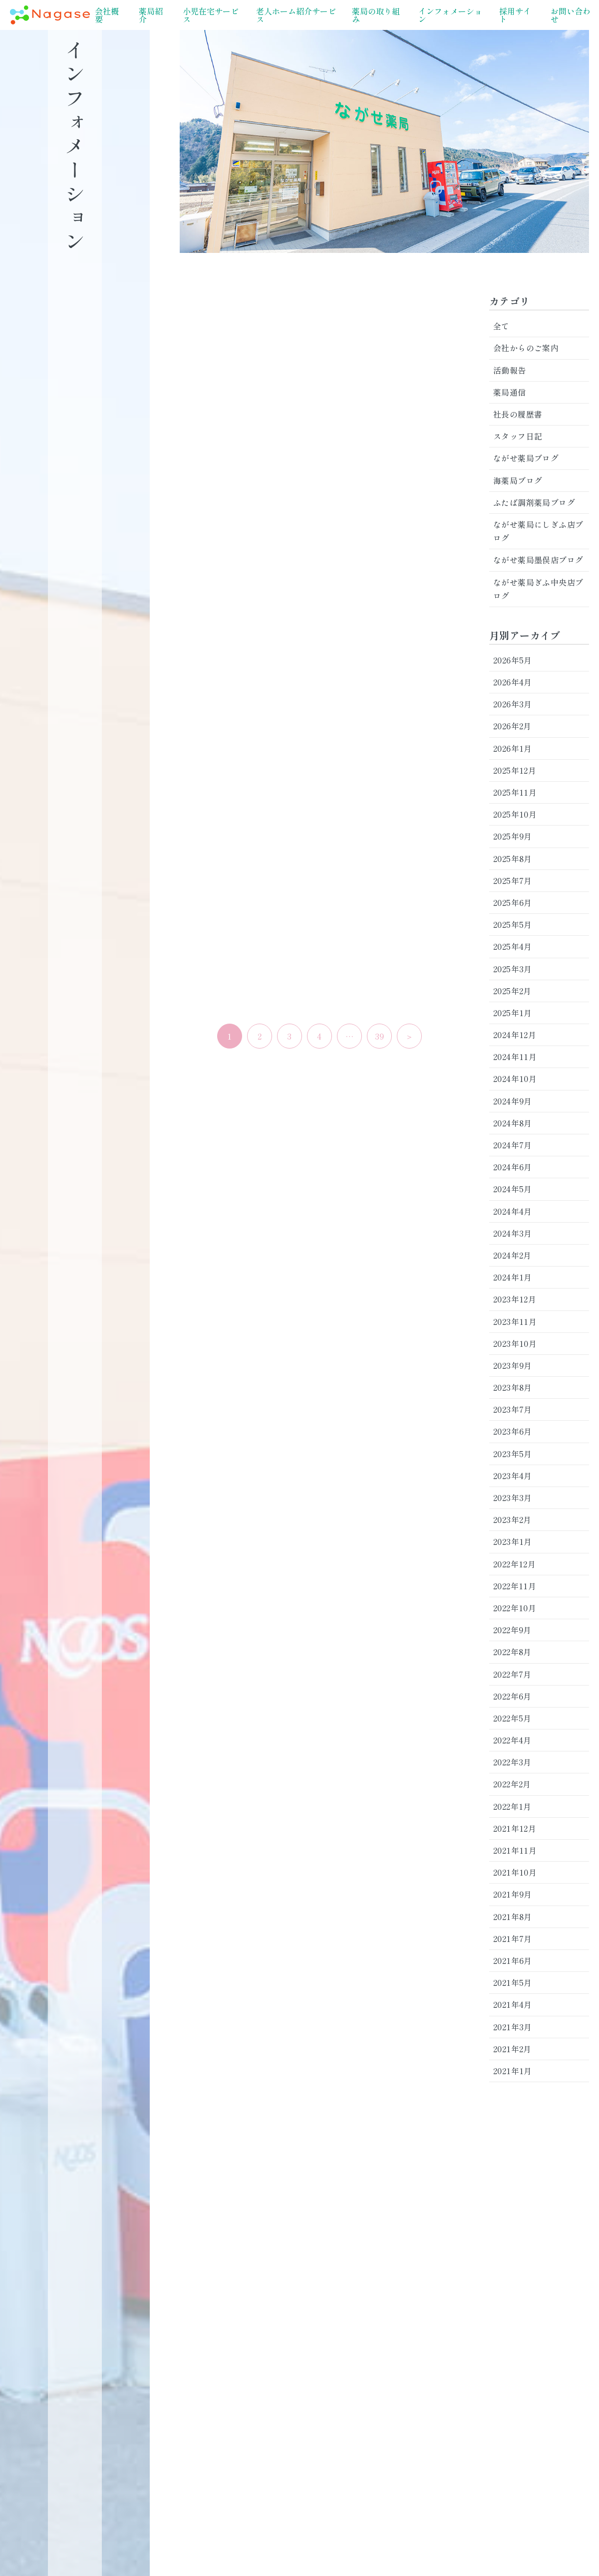 This screenshot has width=599, height=2576. I want to click on 2023年11月, so click(515, 1321).